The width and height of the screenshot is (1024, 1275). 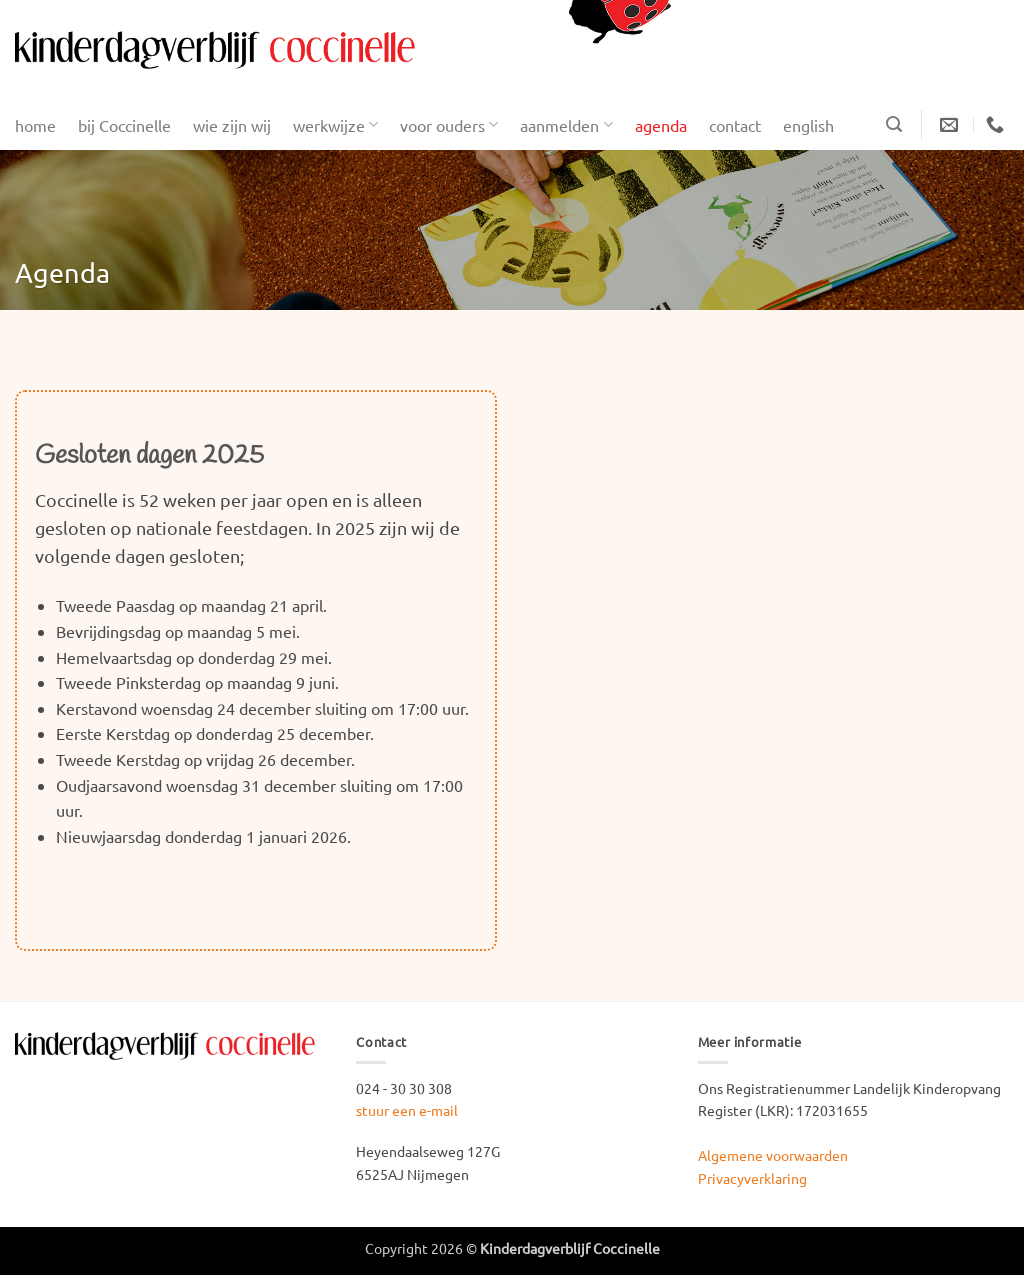 What do you see at coordinates (335, 125) in the screenshot?
I see `werkwijze` at bounding box center [335, 125].